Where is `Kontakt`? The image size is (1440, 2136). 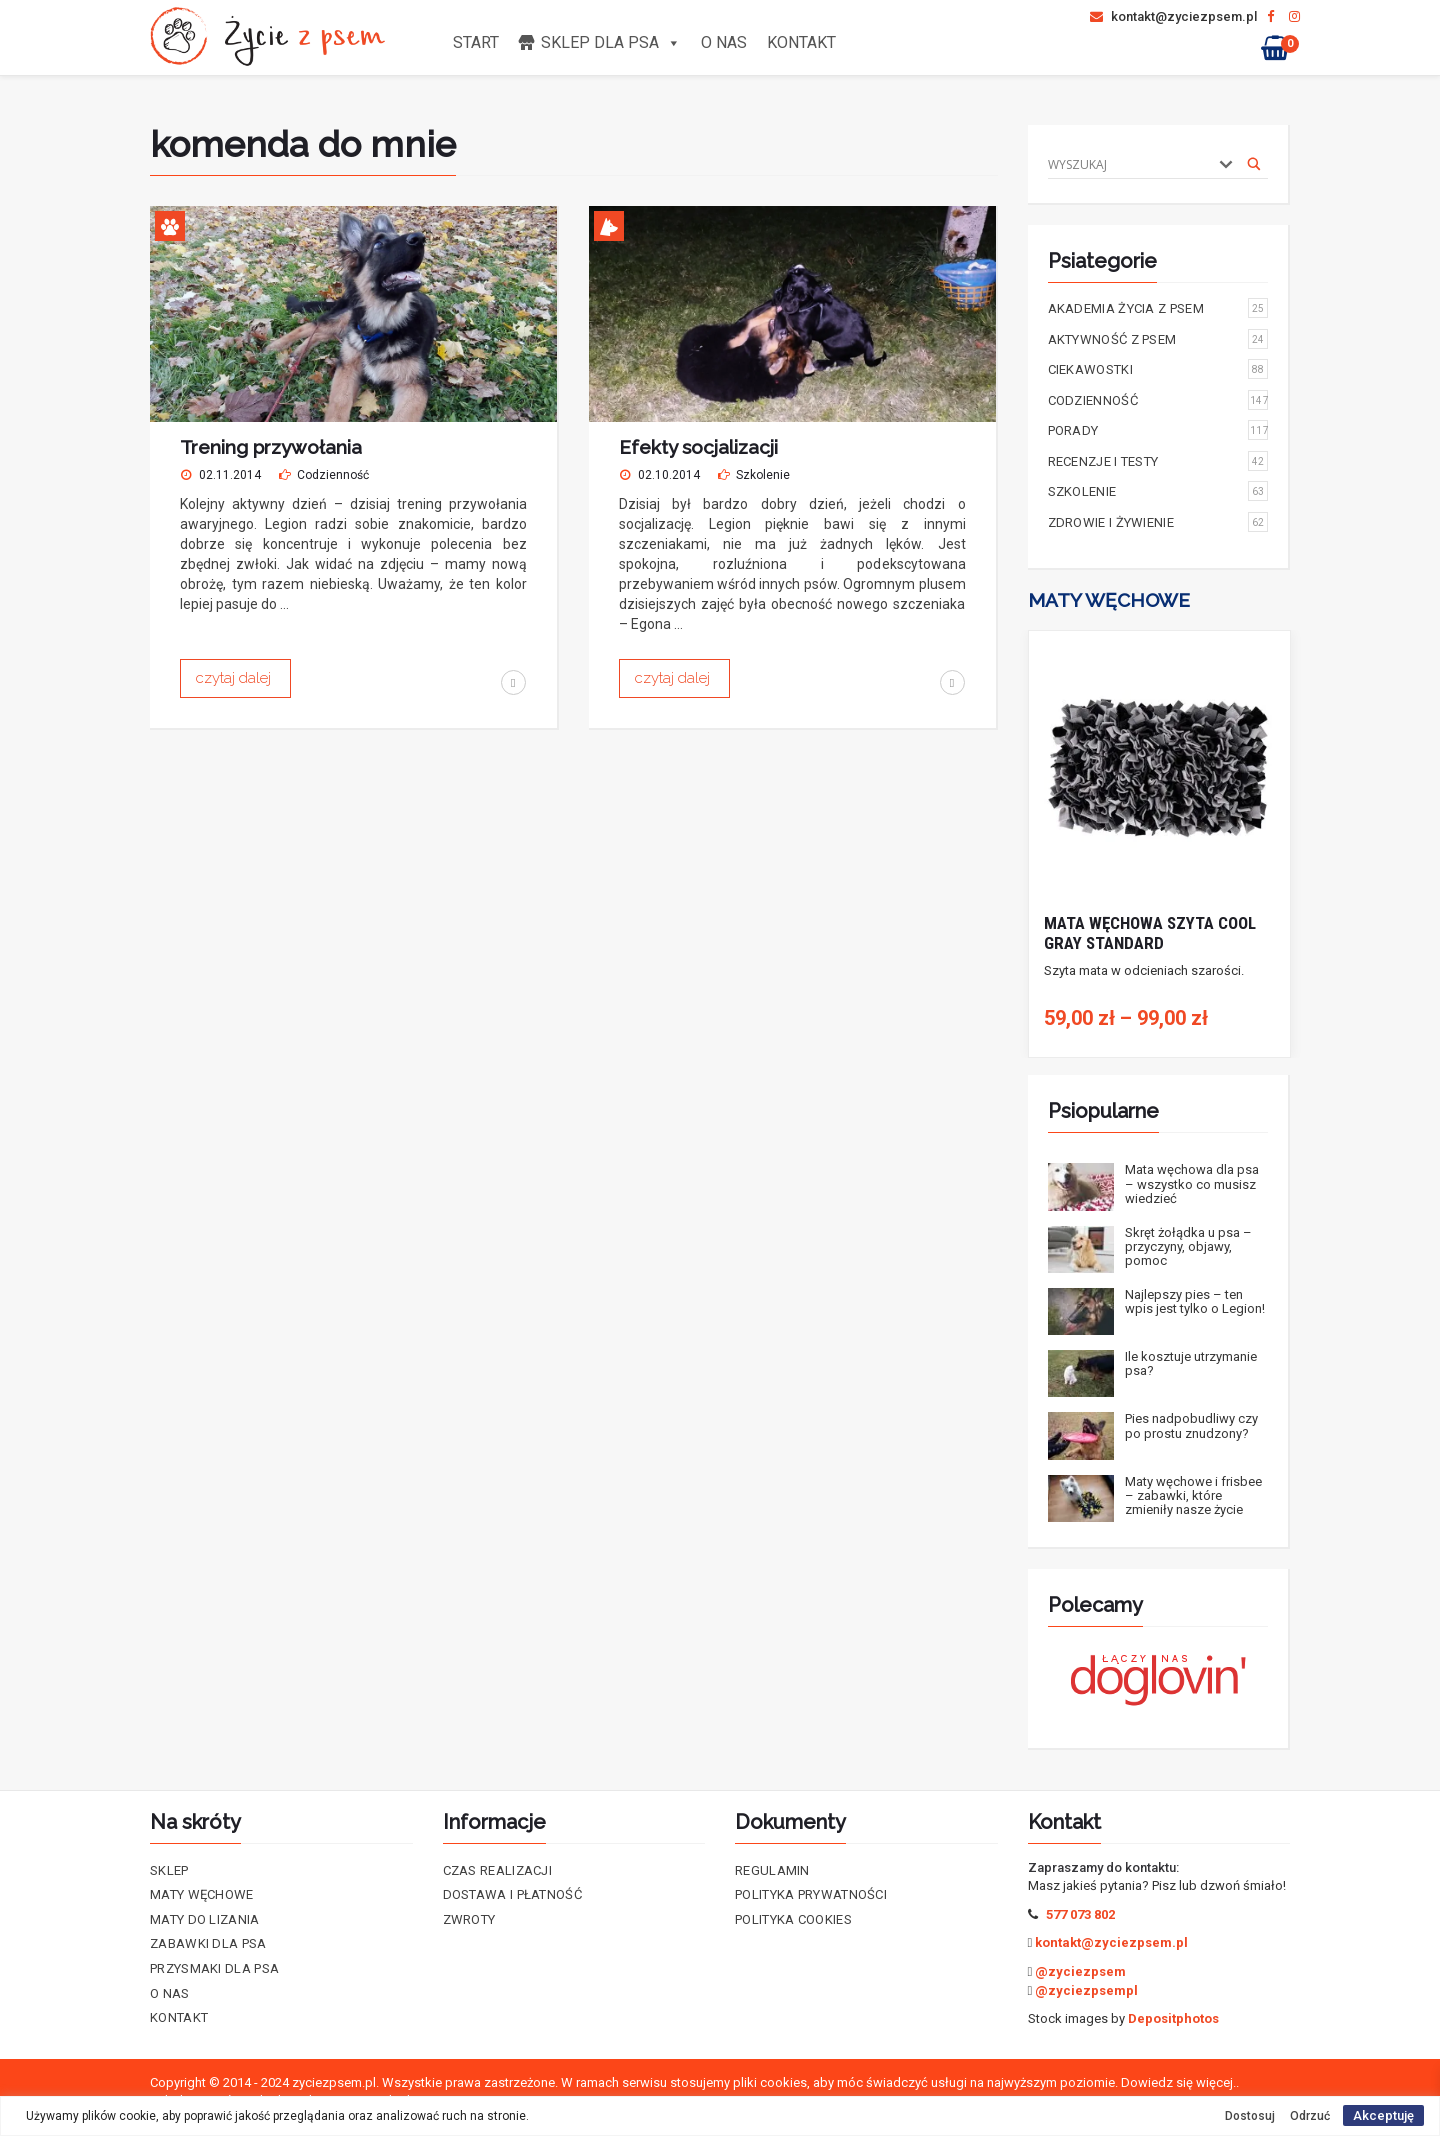
Kontakt is located at coordinates (801, 42).